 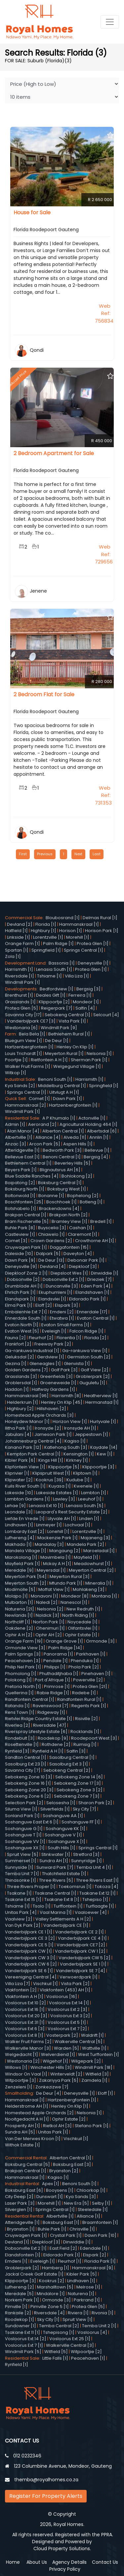 I want to click on Steeledale [1], so click(x=93, y=2209).